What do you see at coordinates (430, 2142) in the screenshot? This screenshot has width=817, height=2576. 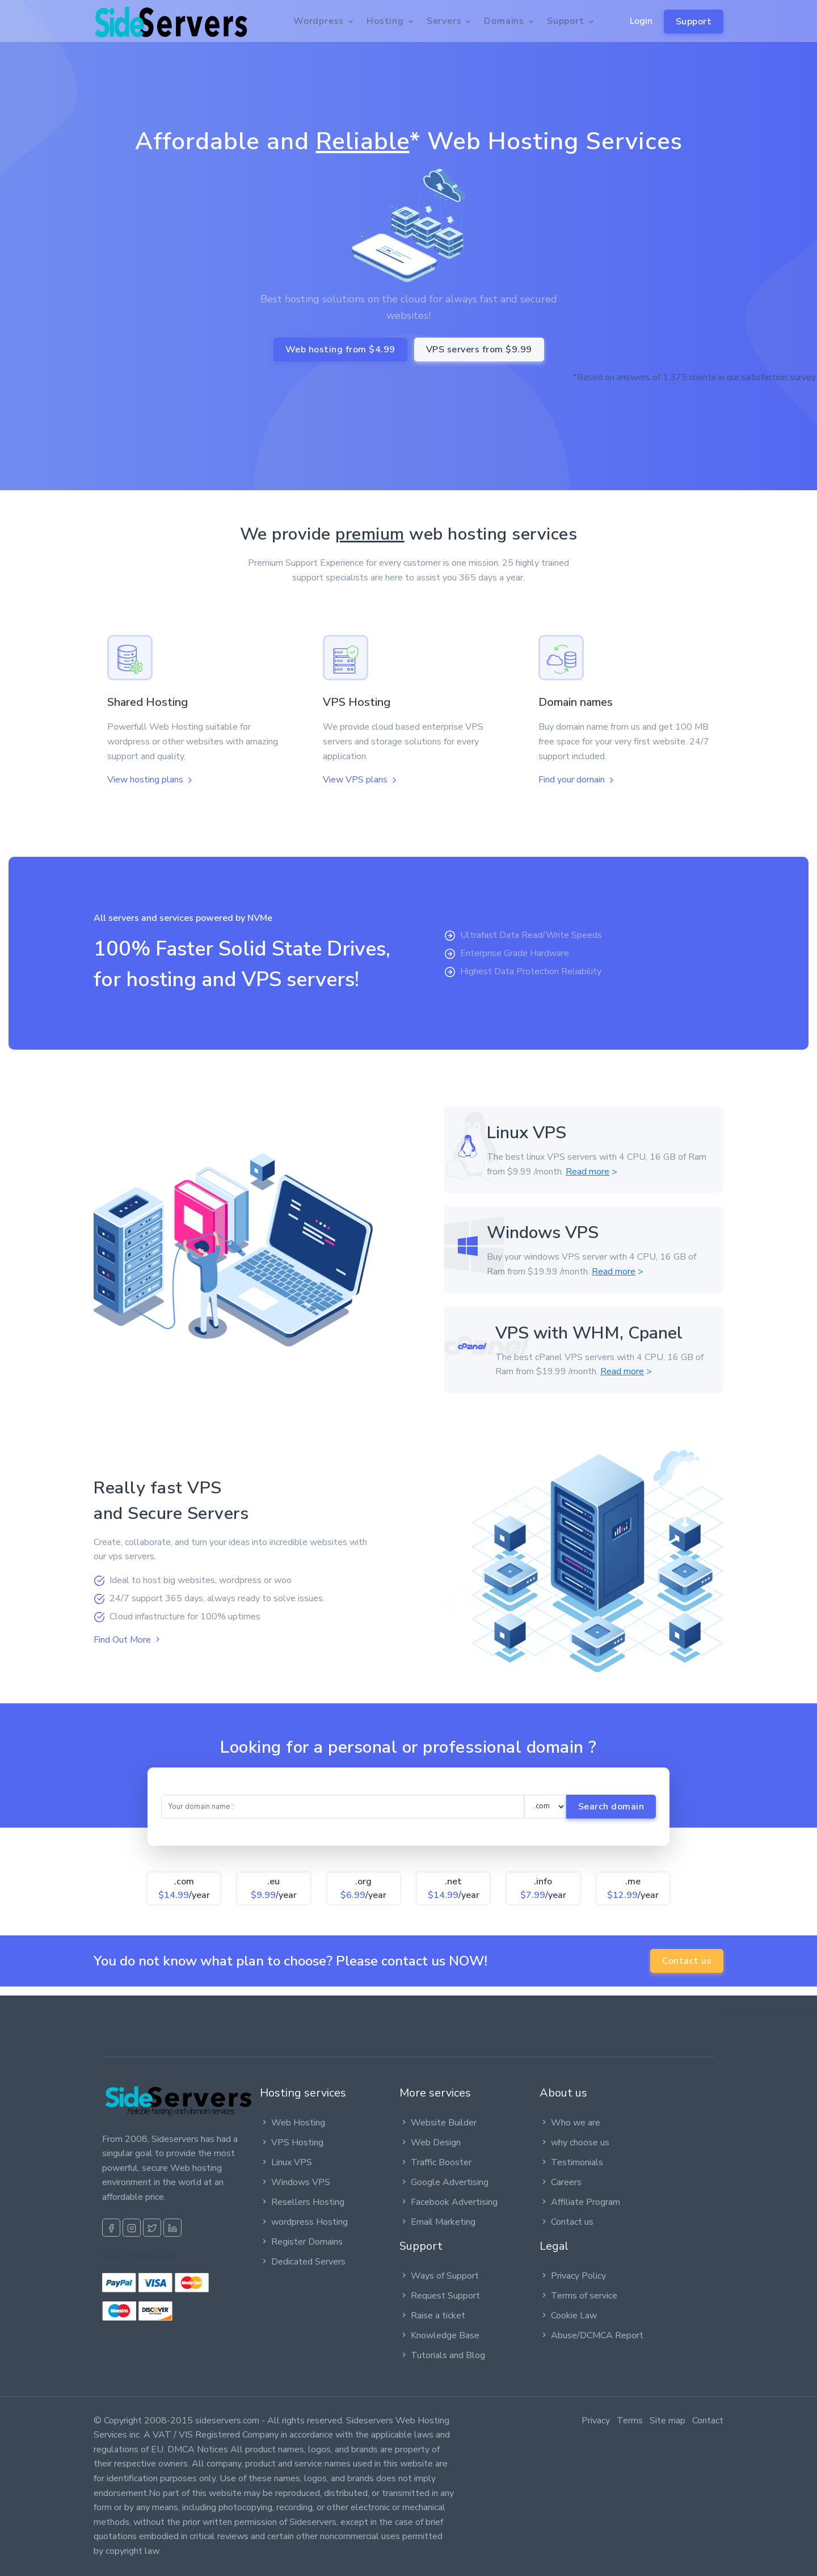 I see `Web Design` at bounding box center [430, 2142].